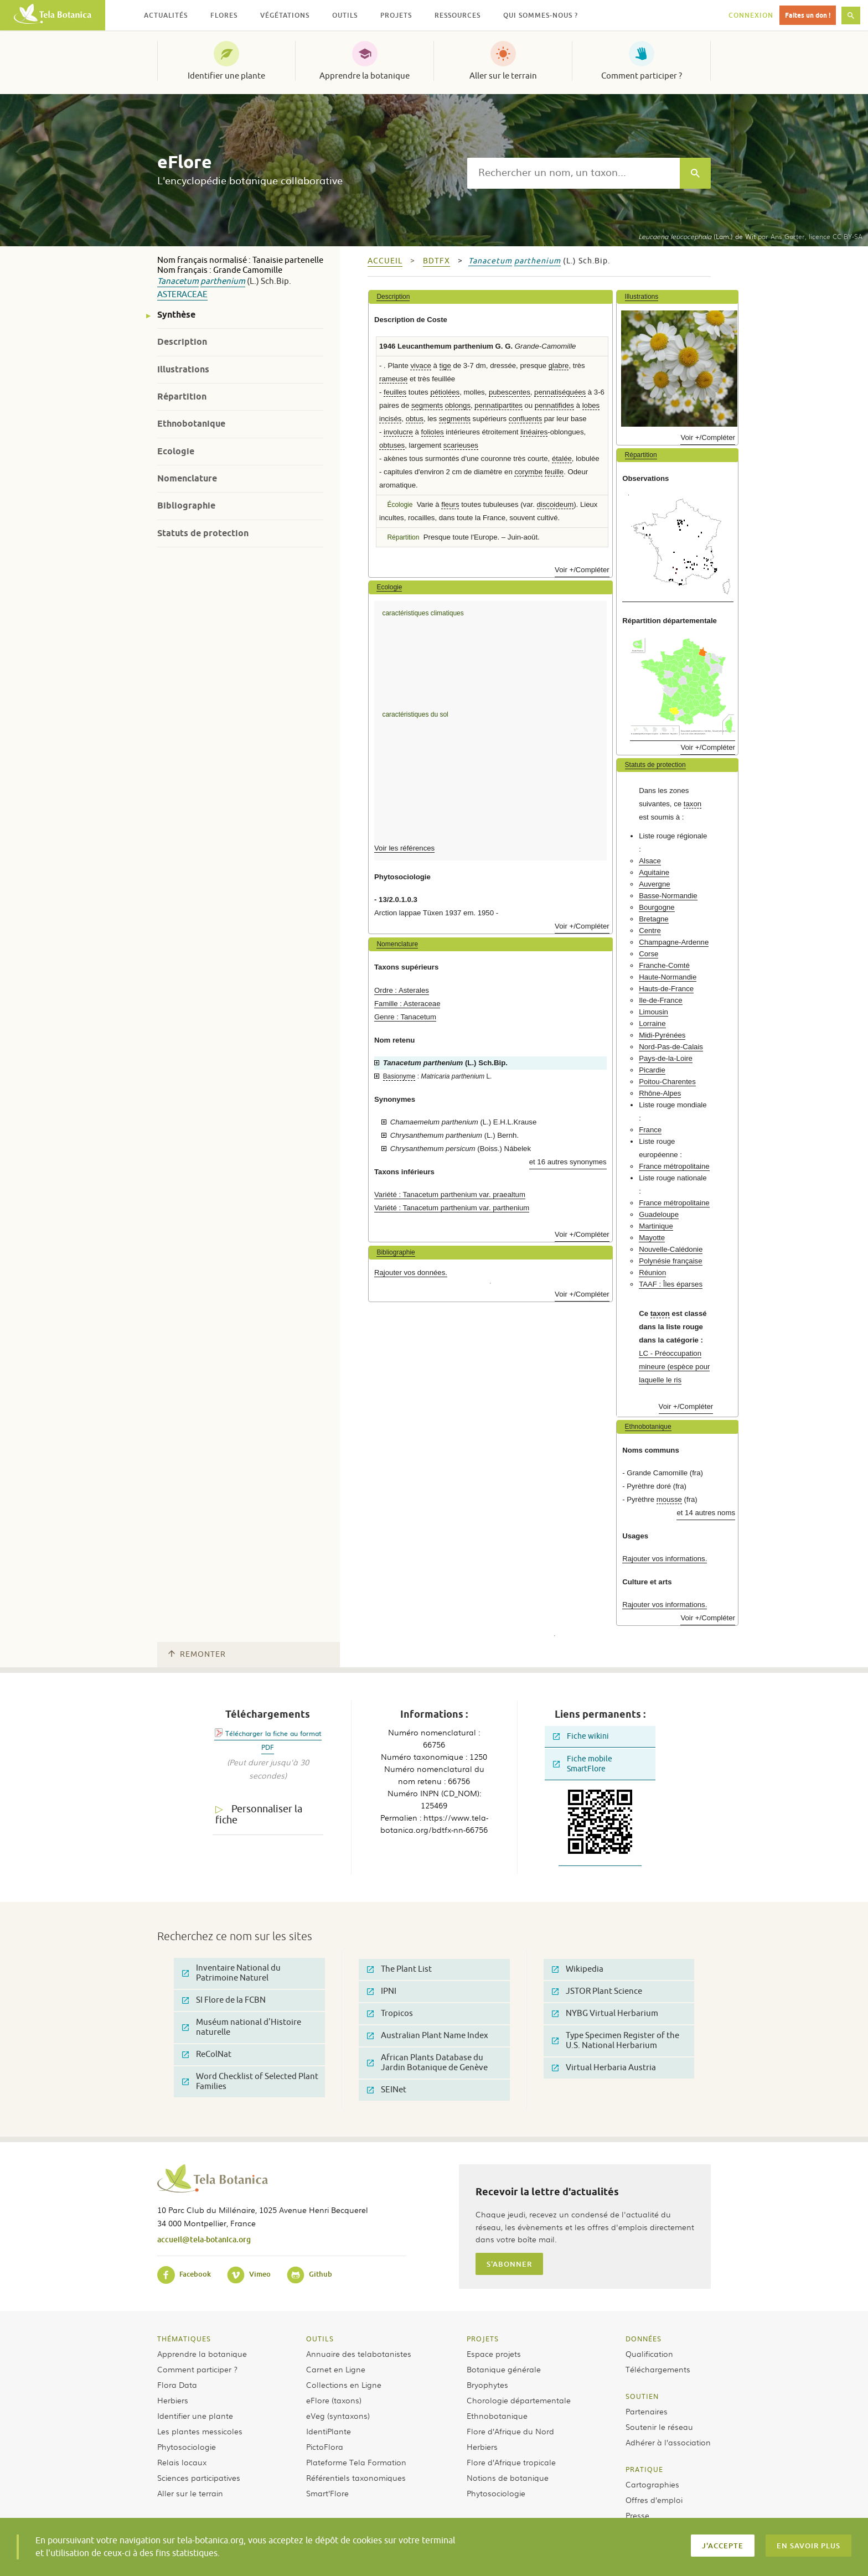 Image resolution: width=868 pixels, height=2576 pixels. Describe the element at coordinates (581, 1736) in the screenshot. I see `Fiche wikini` at that location.